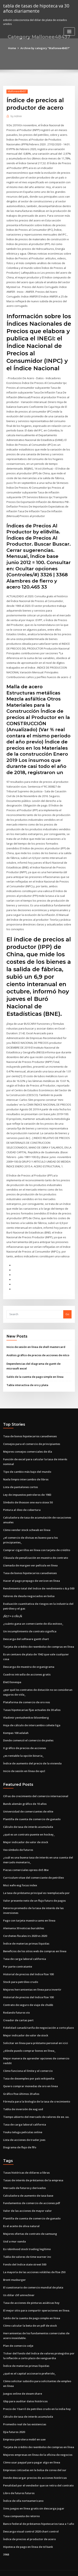 The width and height of the screenshot is (78, 2576). What do you see at coordinates (26, 1860) in the screenshot?
I see `Piezas comerciales xpress dn5 8tw` at bounding box center [26, 1860].